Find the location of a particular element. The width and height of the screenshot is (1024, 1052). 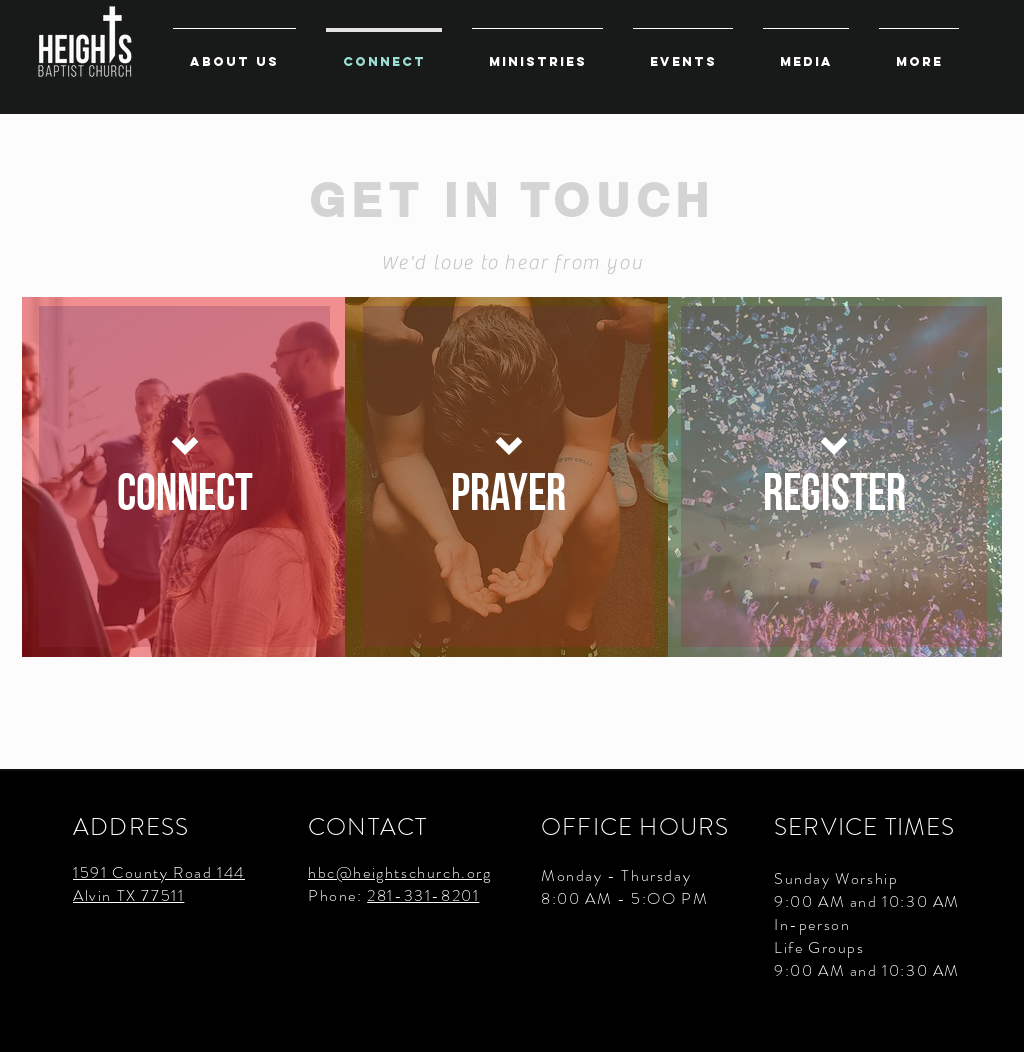

[Prayer] is located at coordinates (508, 476).